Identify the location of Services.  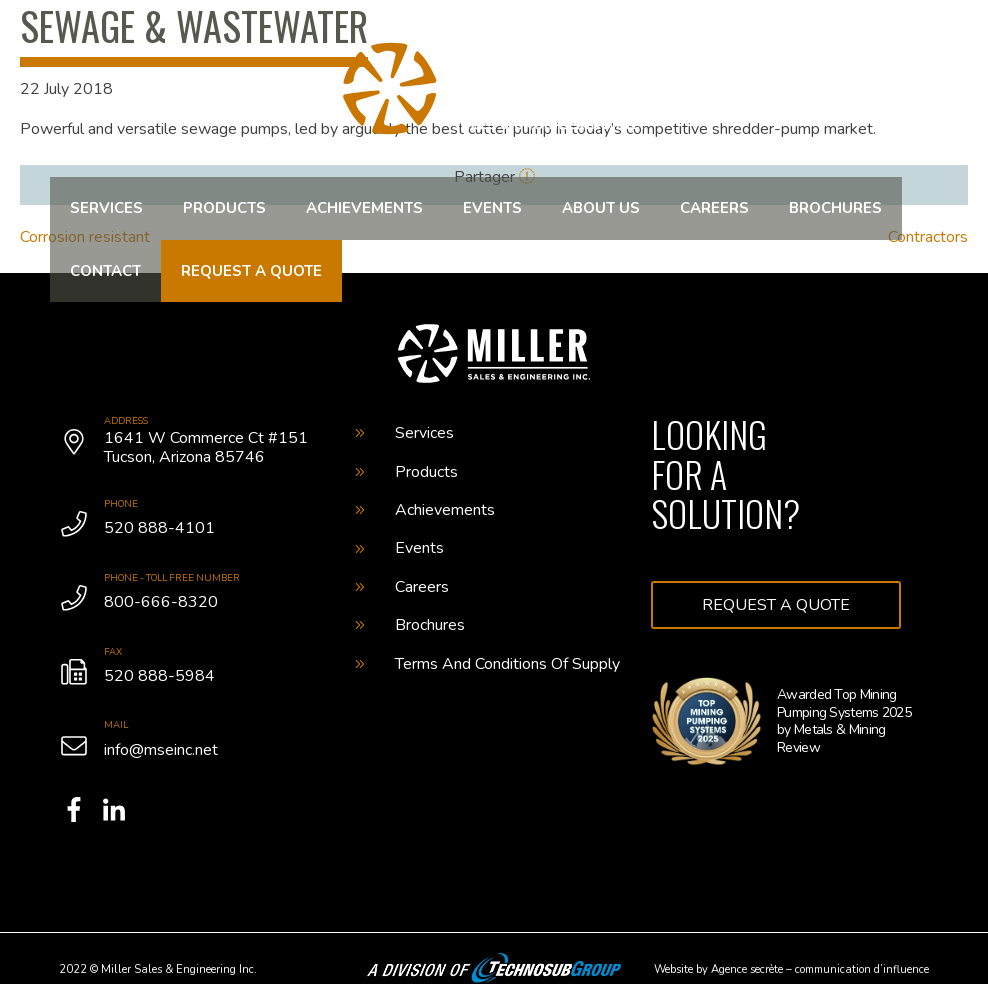
(106, 208).